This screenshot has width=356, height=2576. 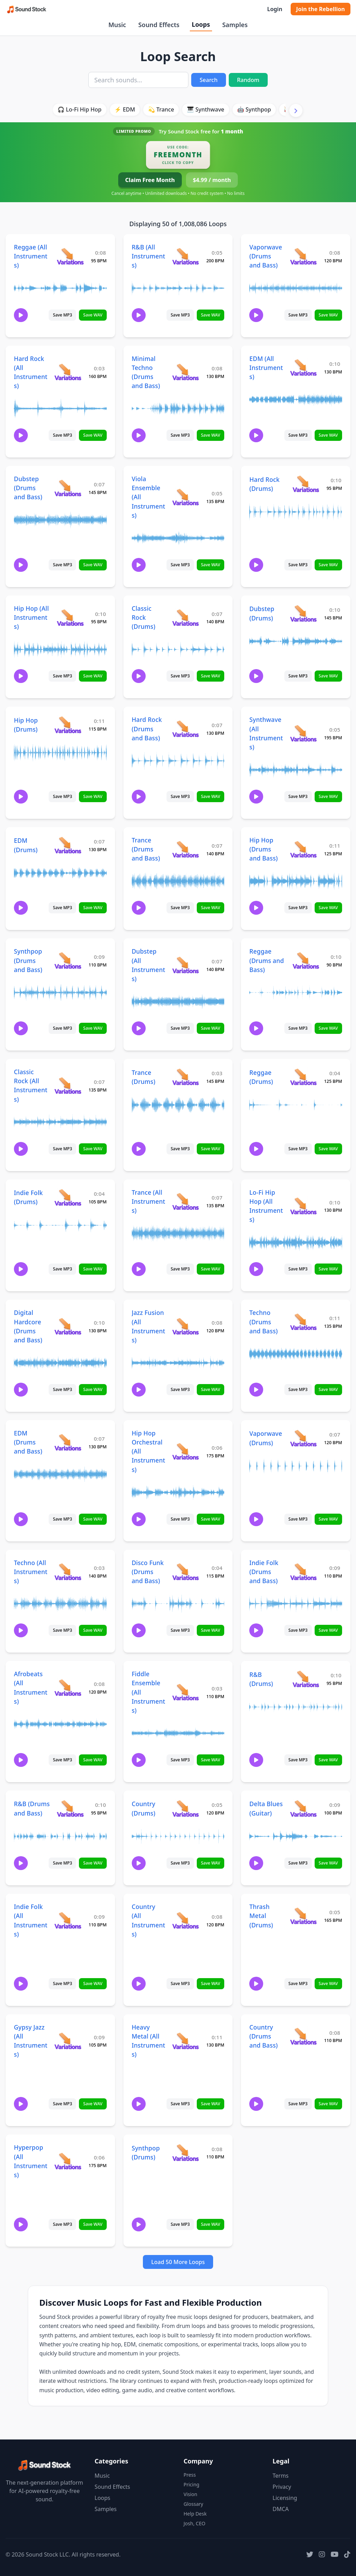 What do you see at coordinates (185, 1201) in the screenshot?
I see `[View variations for Trance (All Instruments)]` at bounding box center [185, 1201].